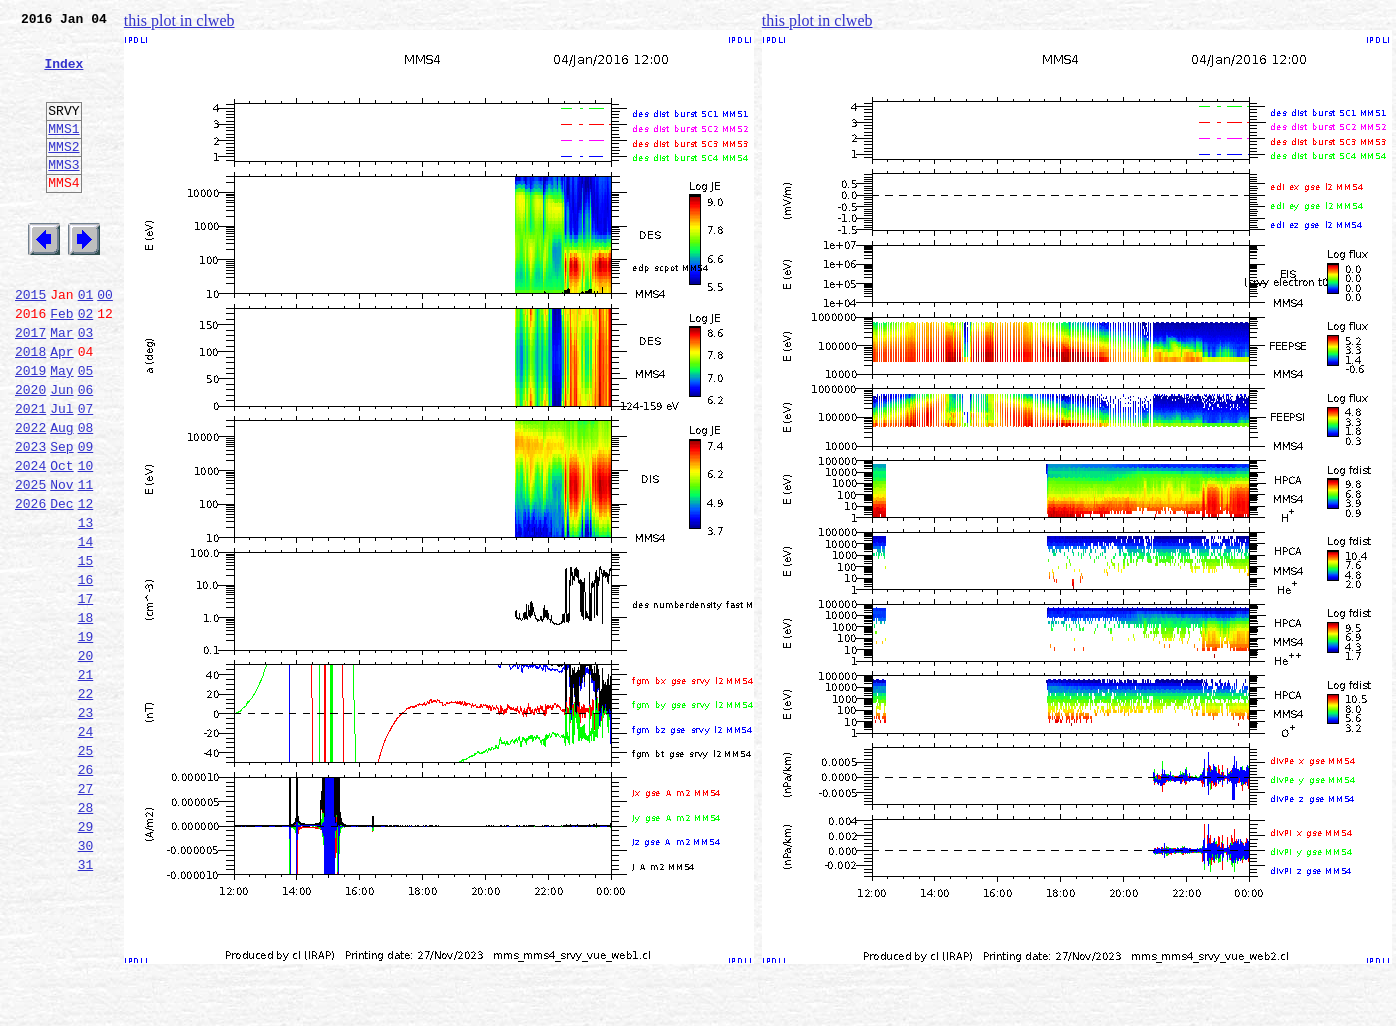  I want to click on 2018, so click(30, 408).